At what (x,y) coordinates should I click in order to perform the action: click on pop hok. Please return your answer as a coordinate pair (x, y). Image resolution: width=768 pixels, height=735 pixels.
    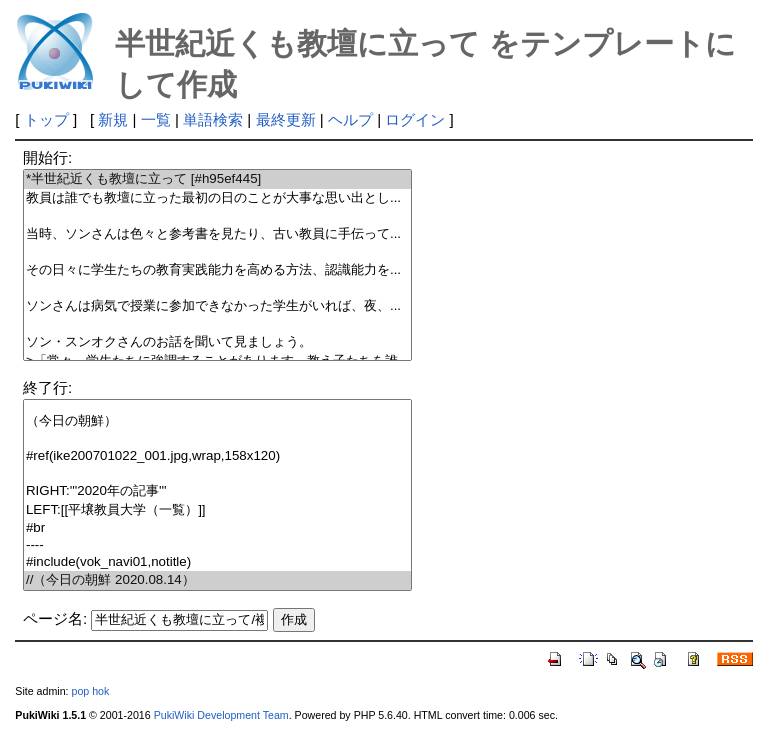
    Looking at the image, I should click on (90, 691).